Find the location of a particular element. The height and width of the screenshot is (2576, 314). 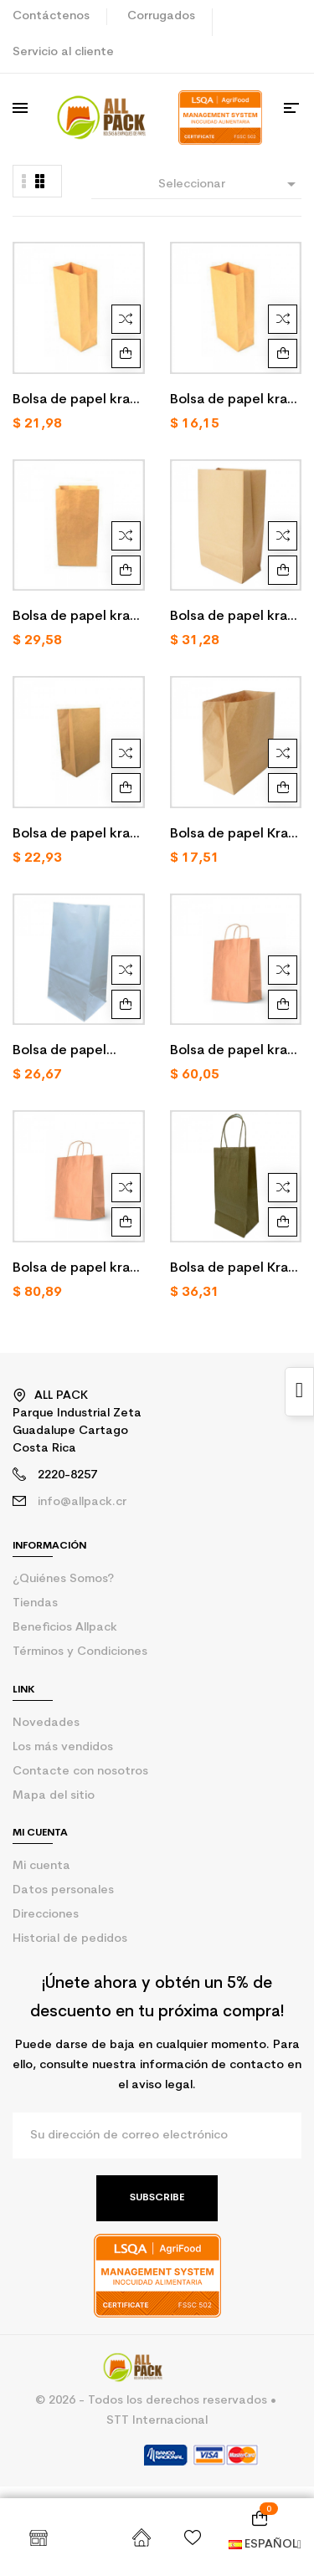

Bolsa de papel kraft market bag/250u is located at coordinates (77, 835).